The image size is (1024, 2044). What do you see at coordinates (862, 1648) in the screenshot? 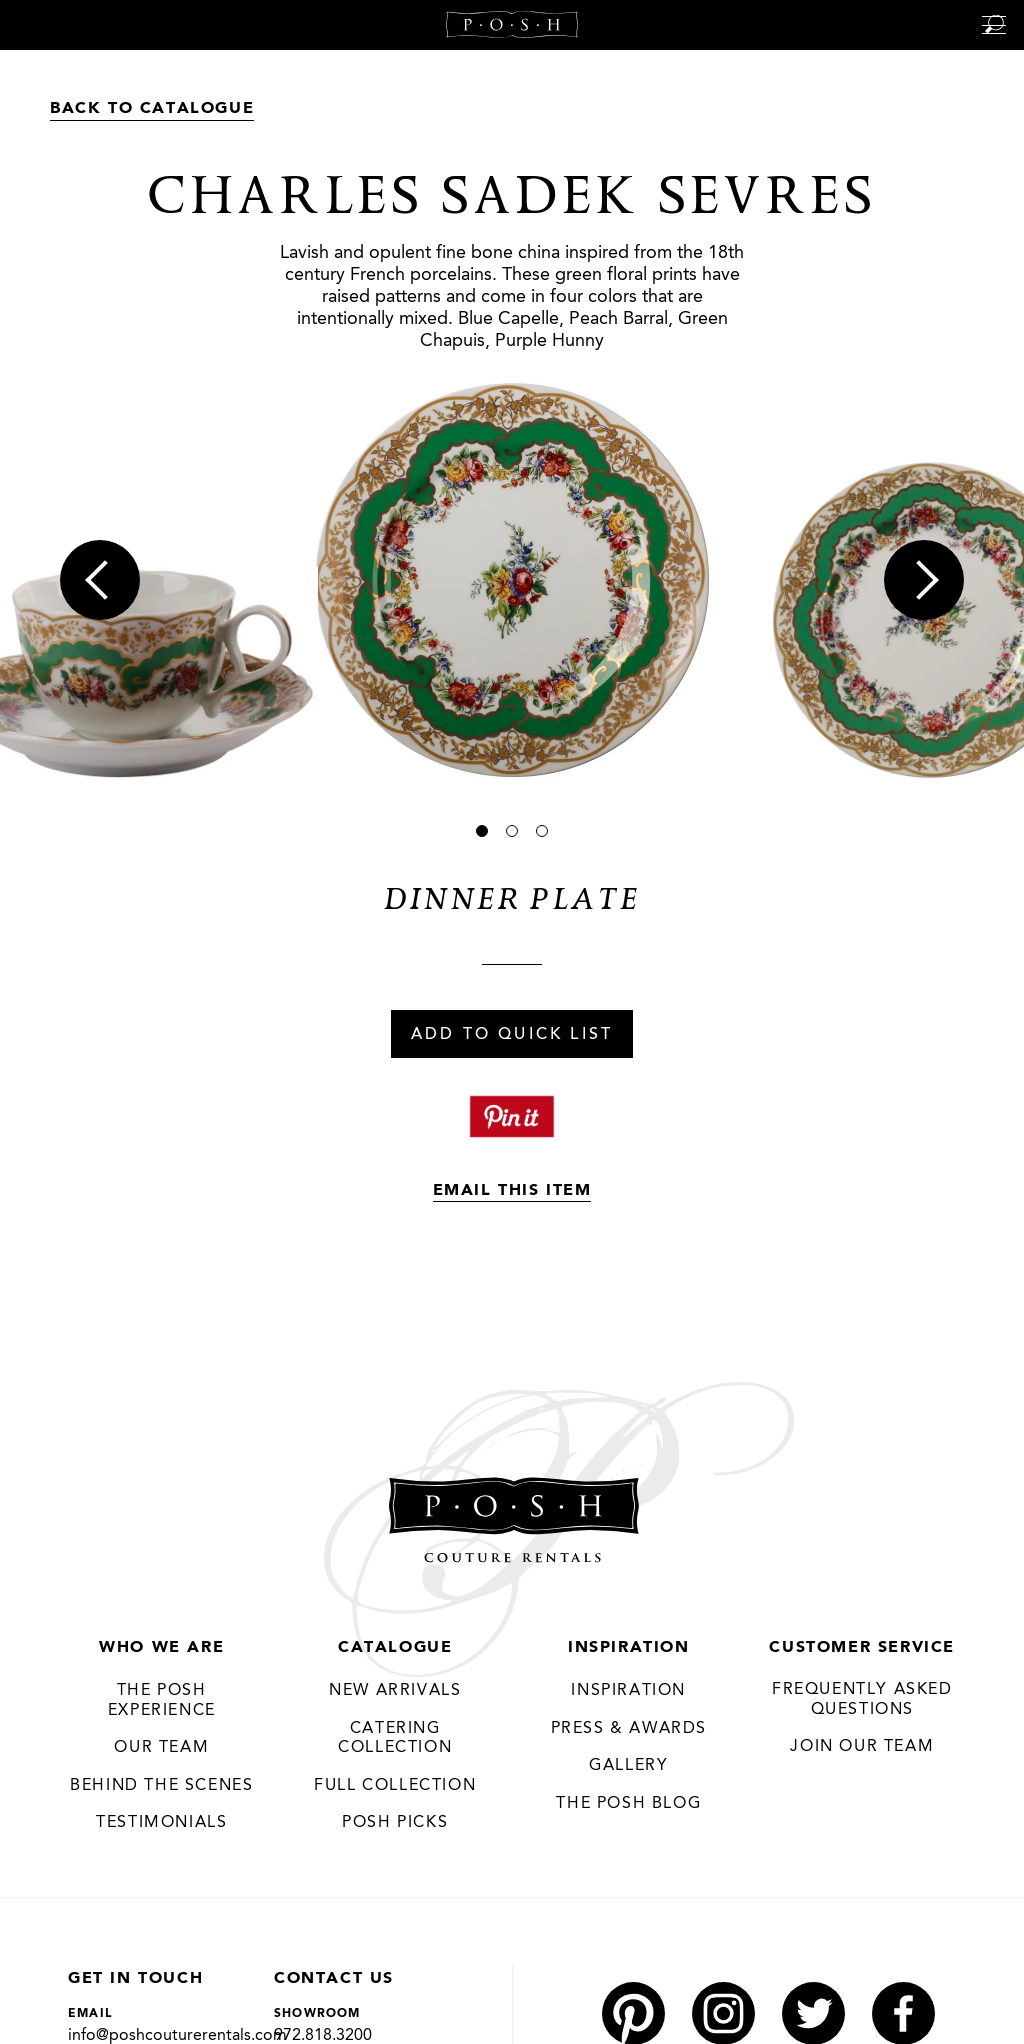
I see `Customer Service` at bounding box center [862, 1648].